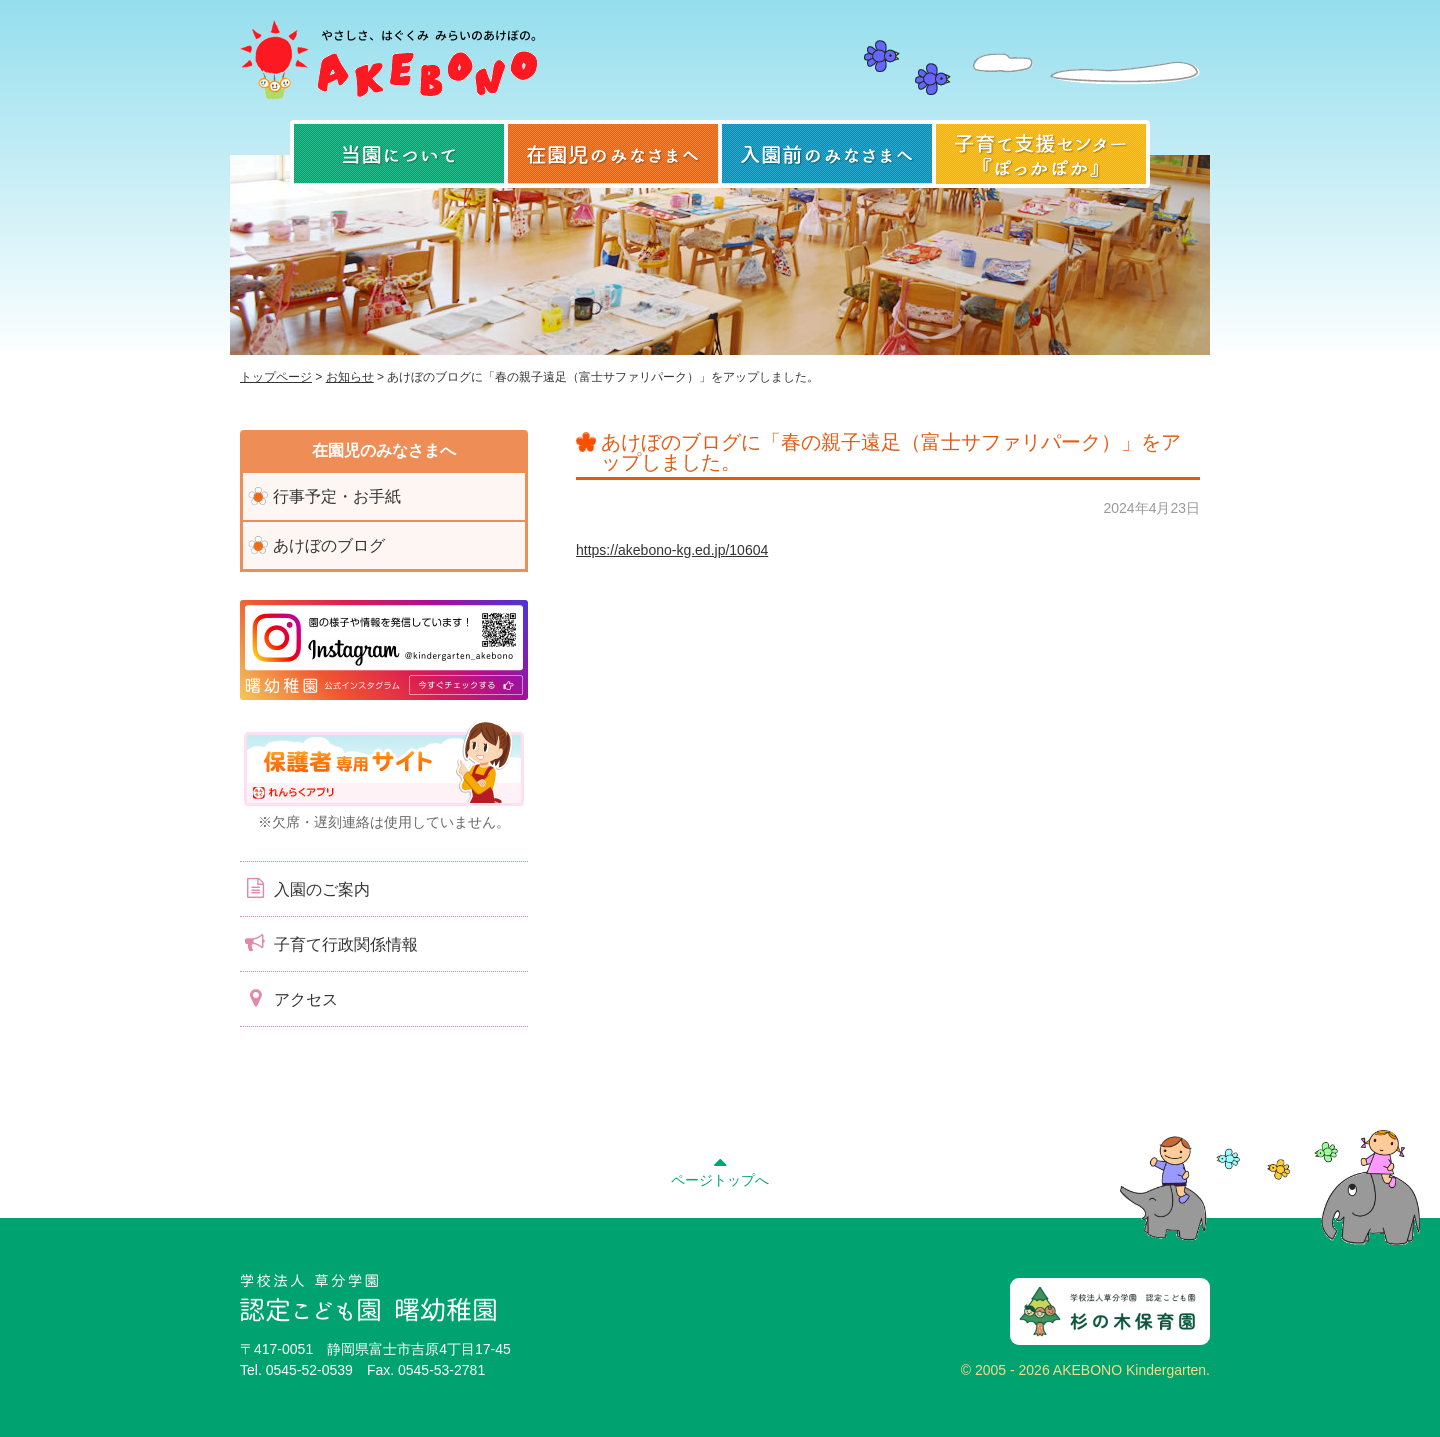 Image resolution: width=1440 pixels, height=1437 pixels. I want to click on 入園前のみなさまへ, so click(827, 154).